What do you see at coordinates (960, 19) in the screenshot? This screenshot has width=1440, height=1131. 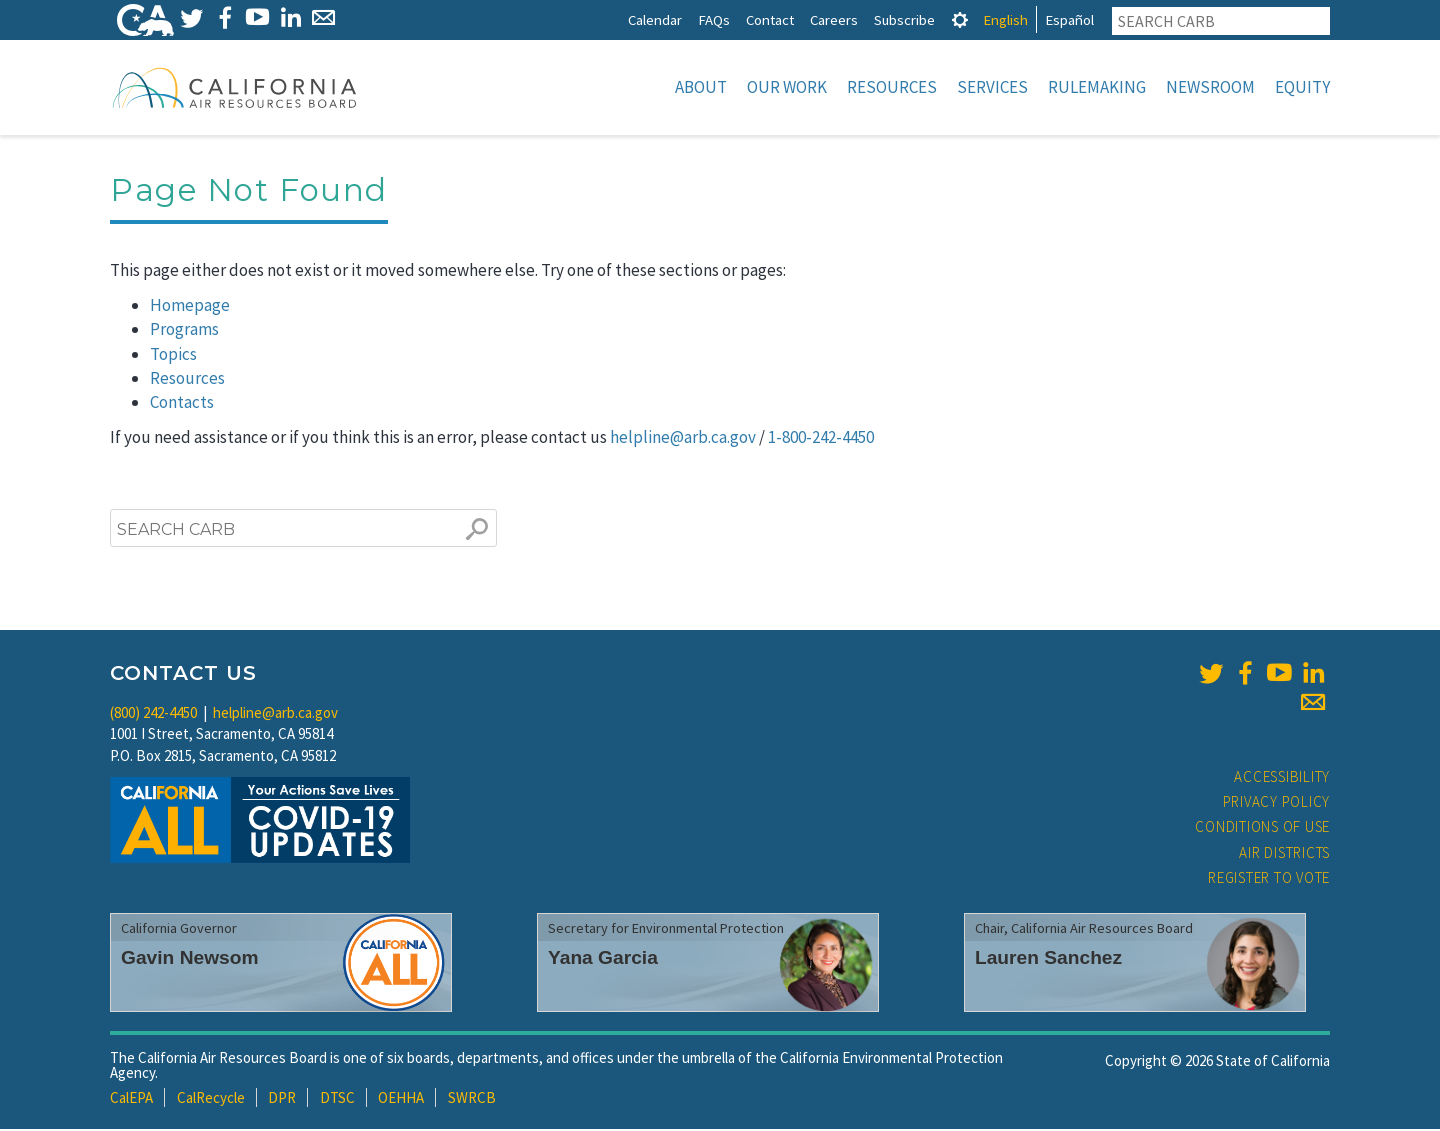 I see `[tab]` at bounding box center [960, 19].